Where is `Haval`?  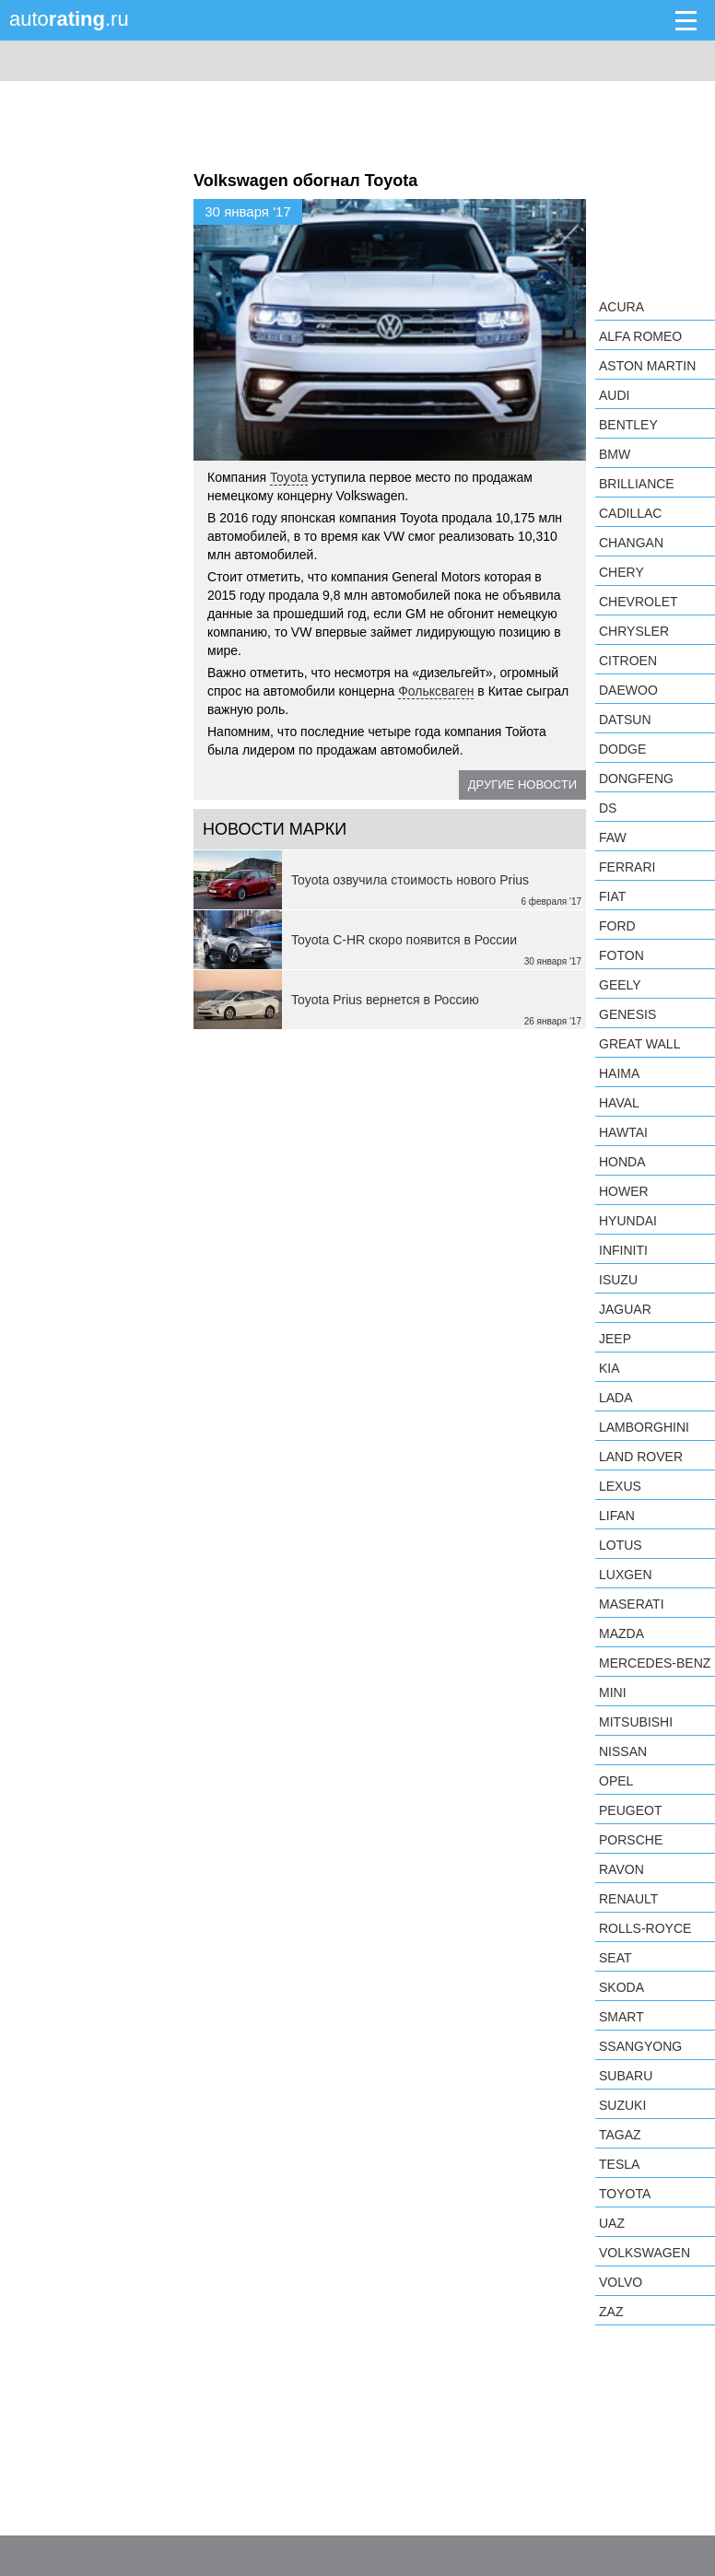 Haval is located at coordinates (619, 1102).